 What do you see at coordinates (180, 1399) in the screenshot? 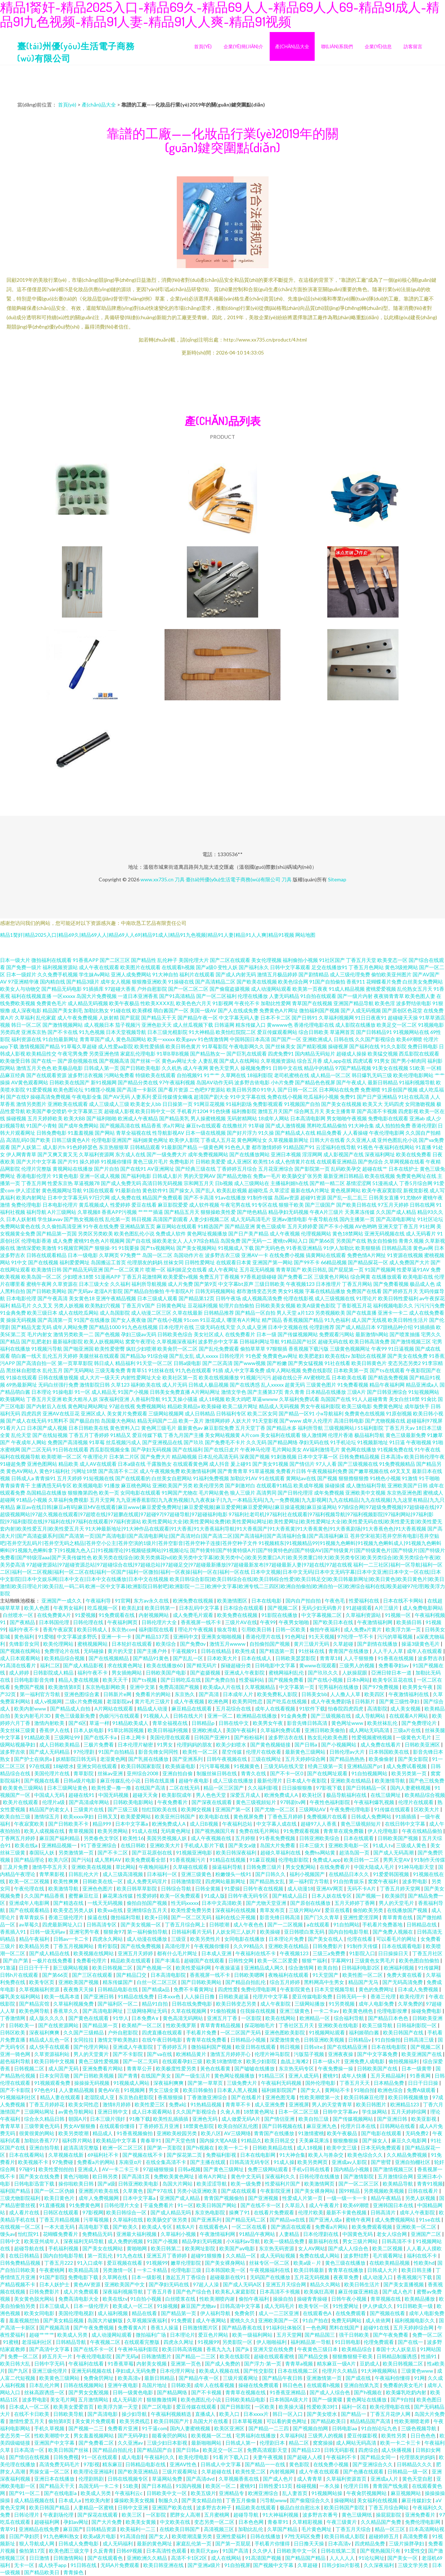
I see `91叉叉操小骚逼` at bounding box center [180, 1399].